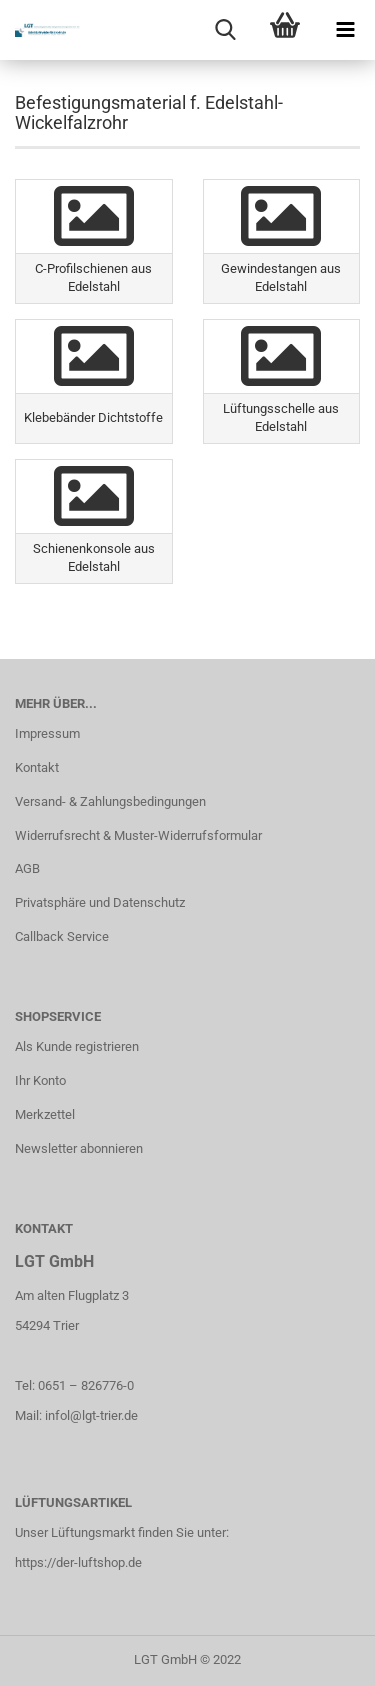 The width and height of the screenshot is (375, 1686). I want to click on Privatsphäre und Datenschutz, so click(100, 902).